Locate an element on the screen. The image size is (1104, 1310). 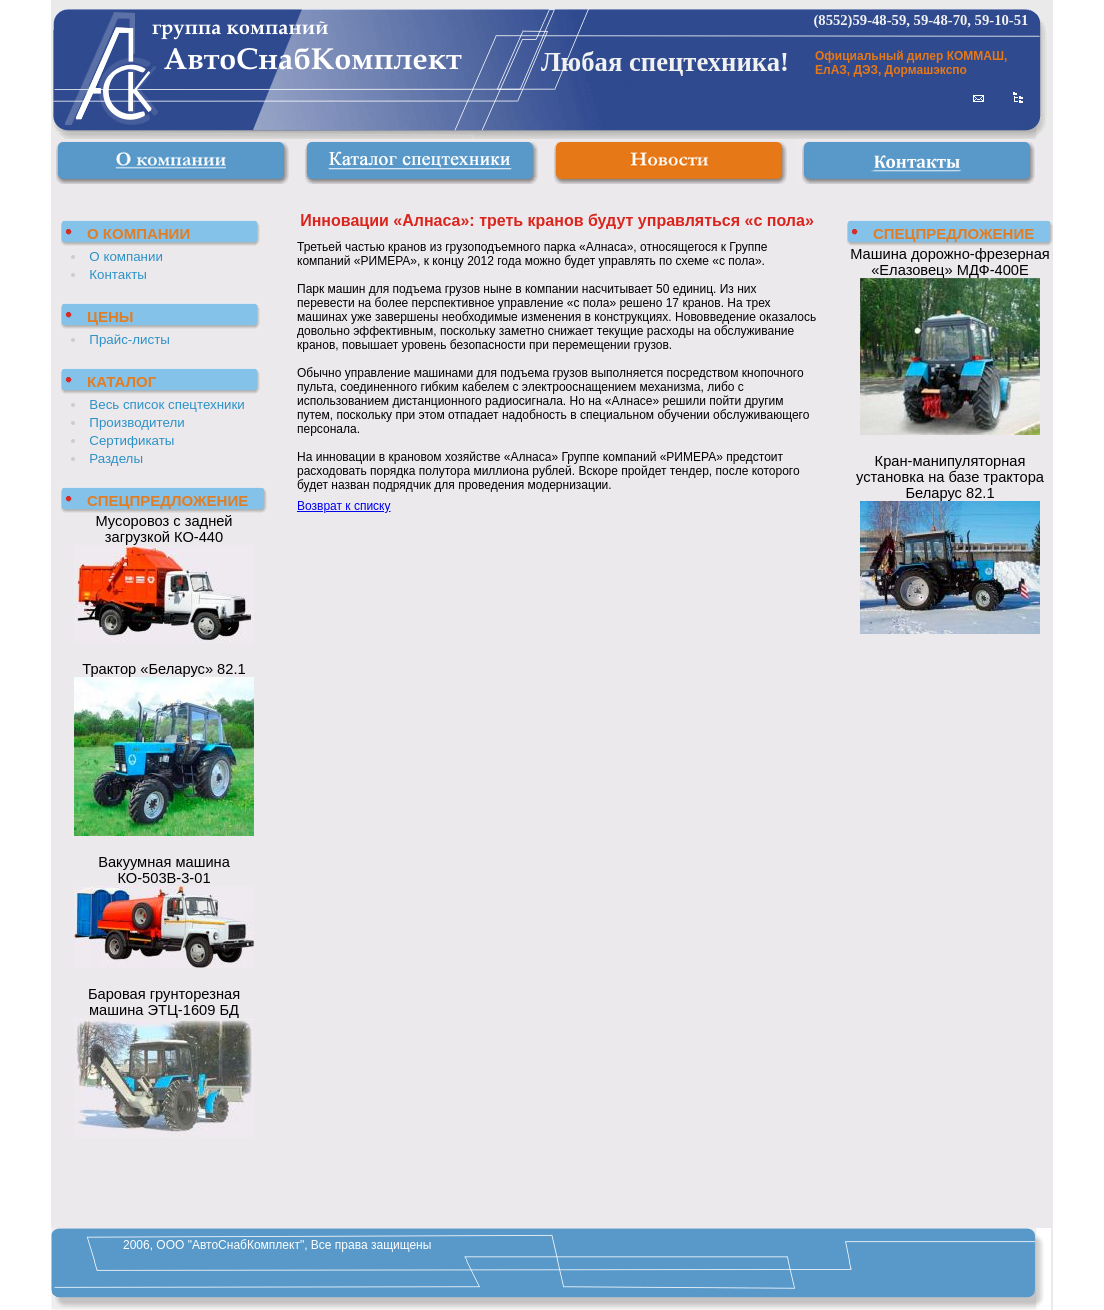
Сертификаты is located at coordinates (131, 440).